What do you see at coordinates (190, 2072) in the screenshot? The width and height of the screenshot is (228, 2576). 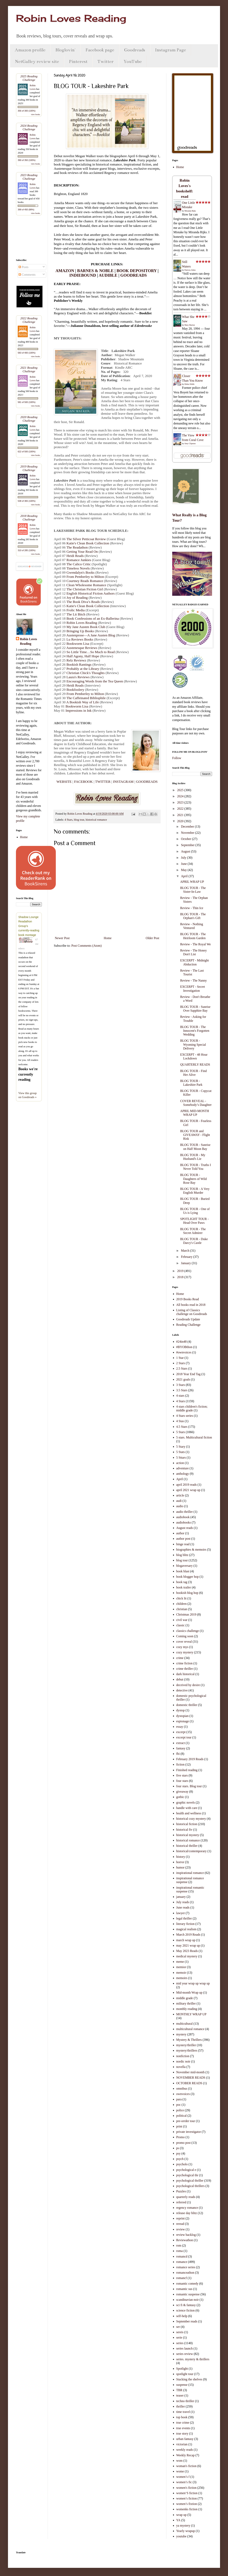 I see `November mid-month` at bounding box center [190, 2072].